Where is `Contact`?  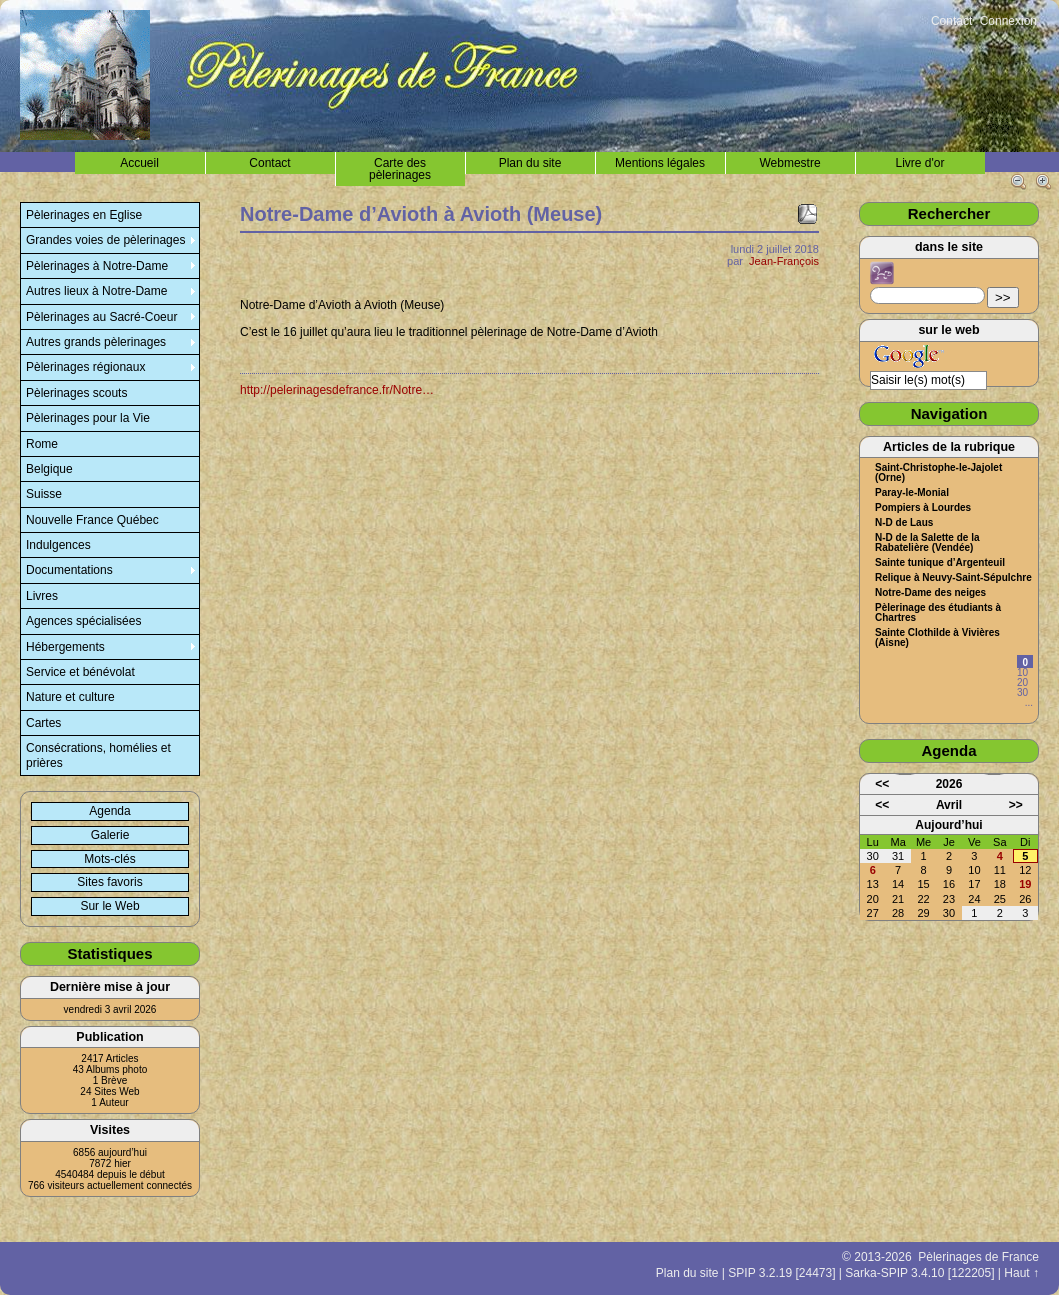 Contact is located at coordinates (951, 21).